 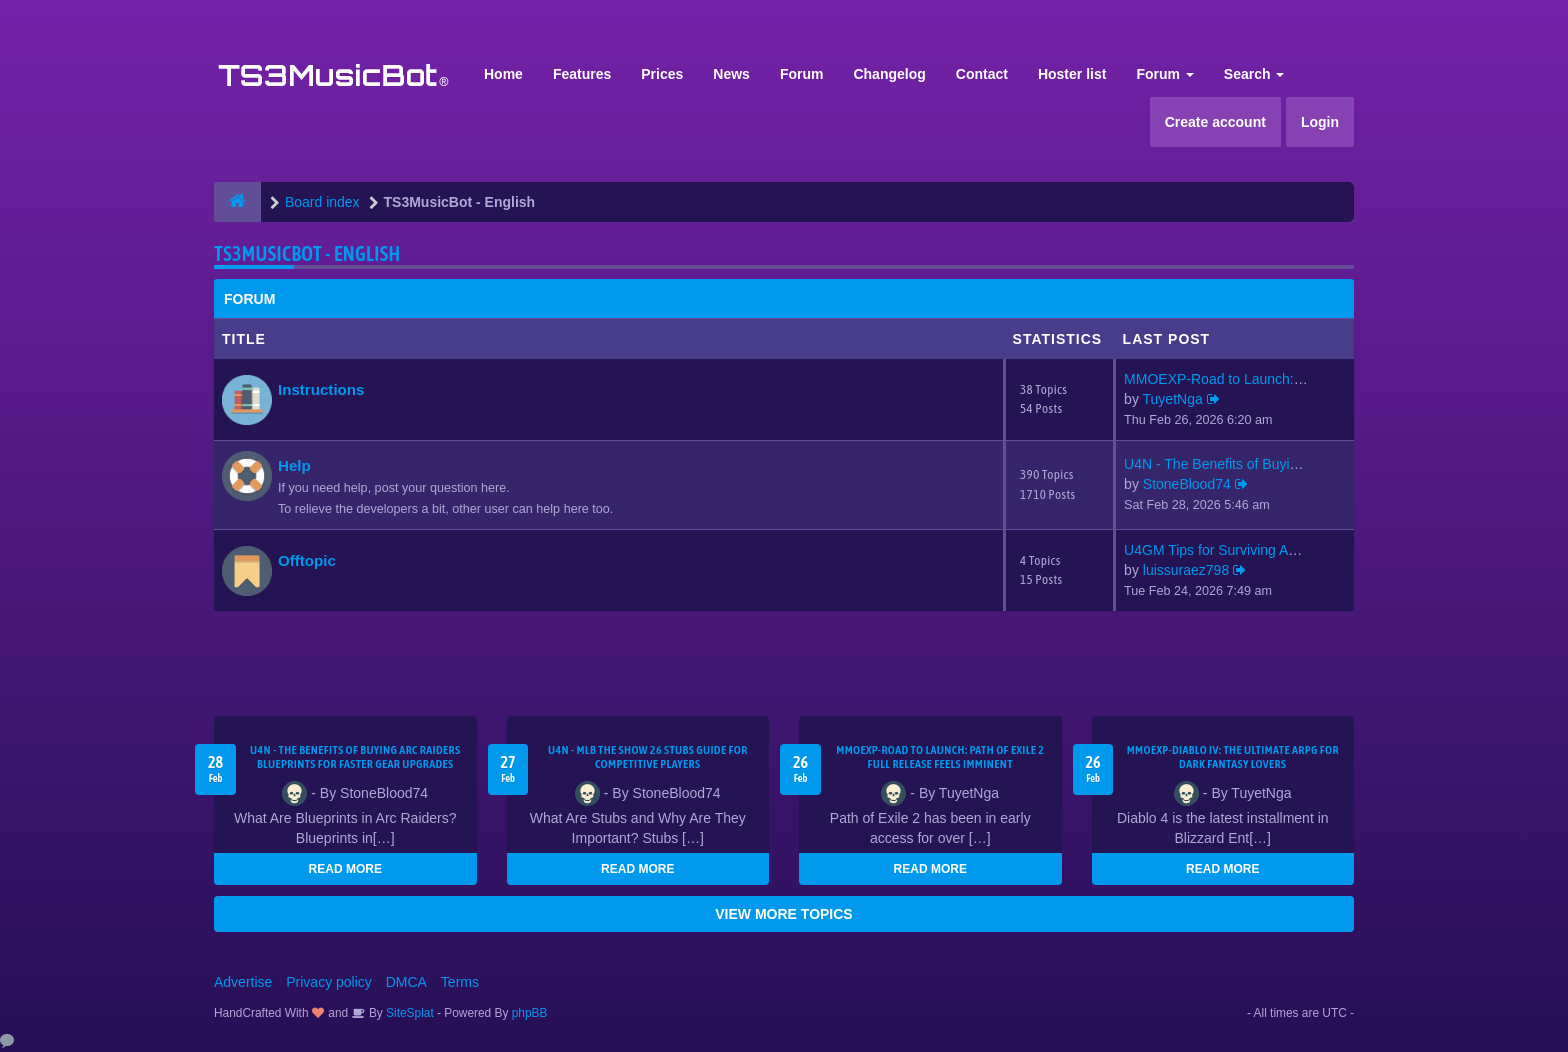 What do you see at coordinates (1320, 122) in the screenshot?
I see `Login` at bounding box center [1320, 122].